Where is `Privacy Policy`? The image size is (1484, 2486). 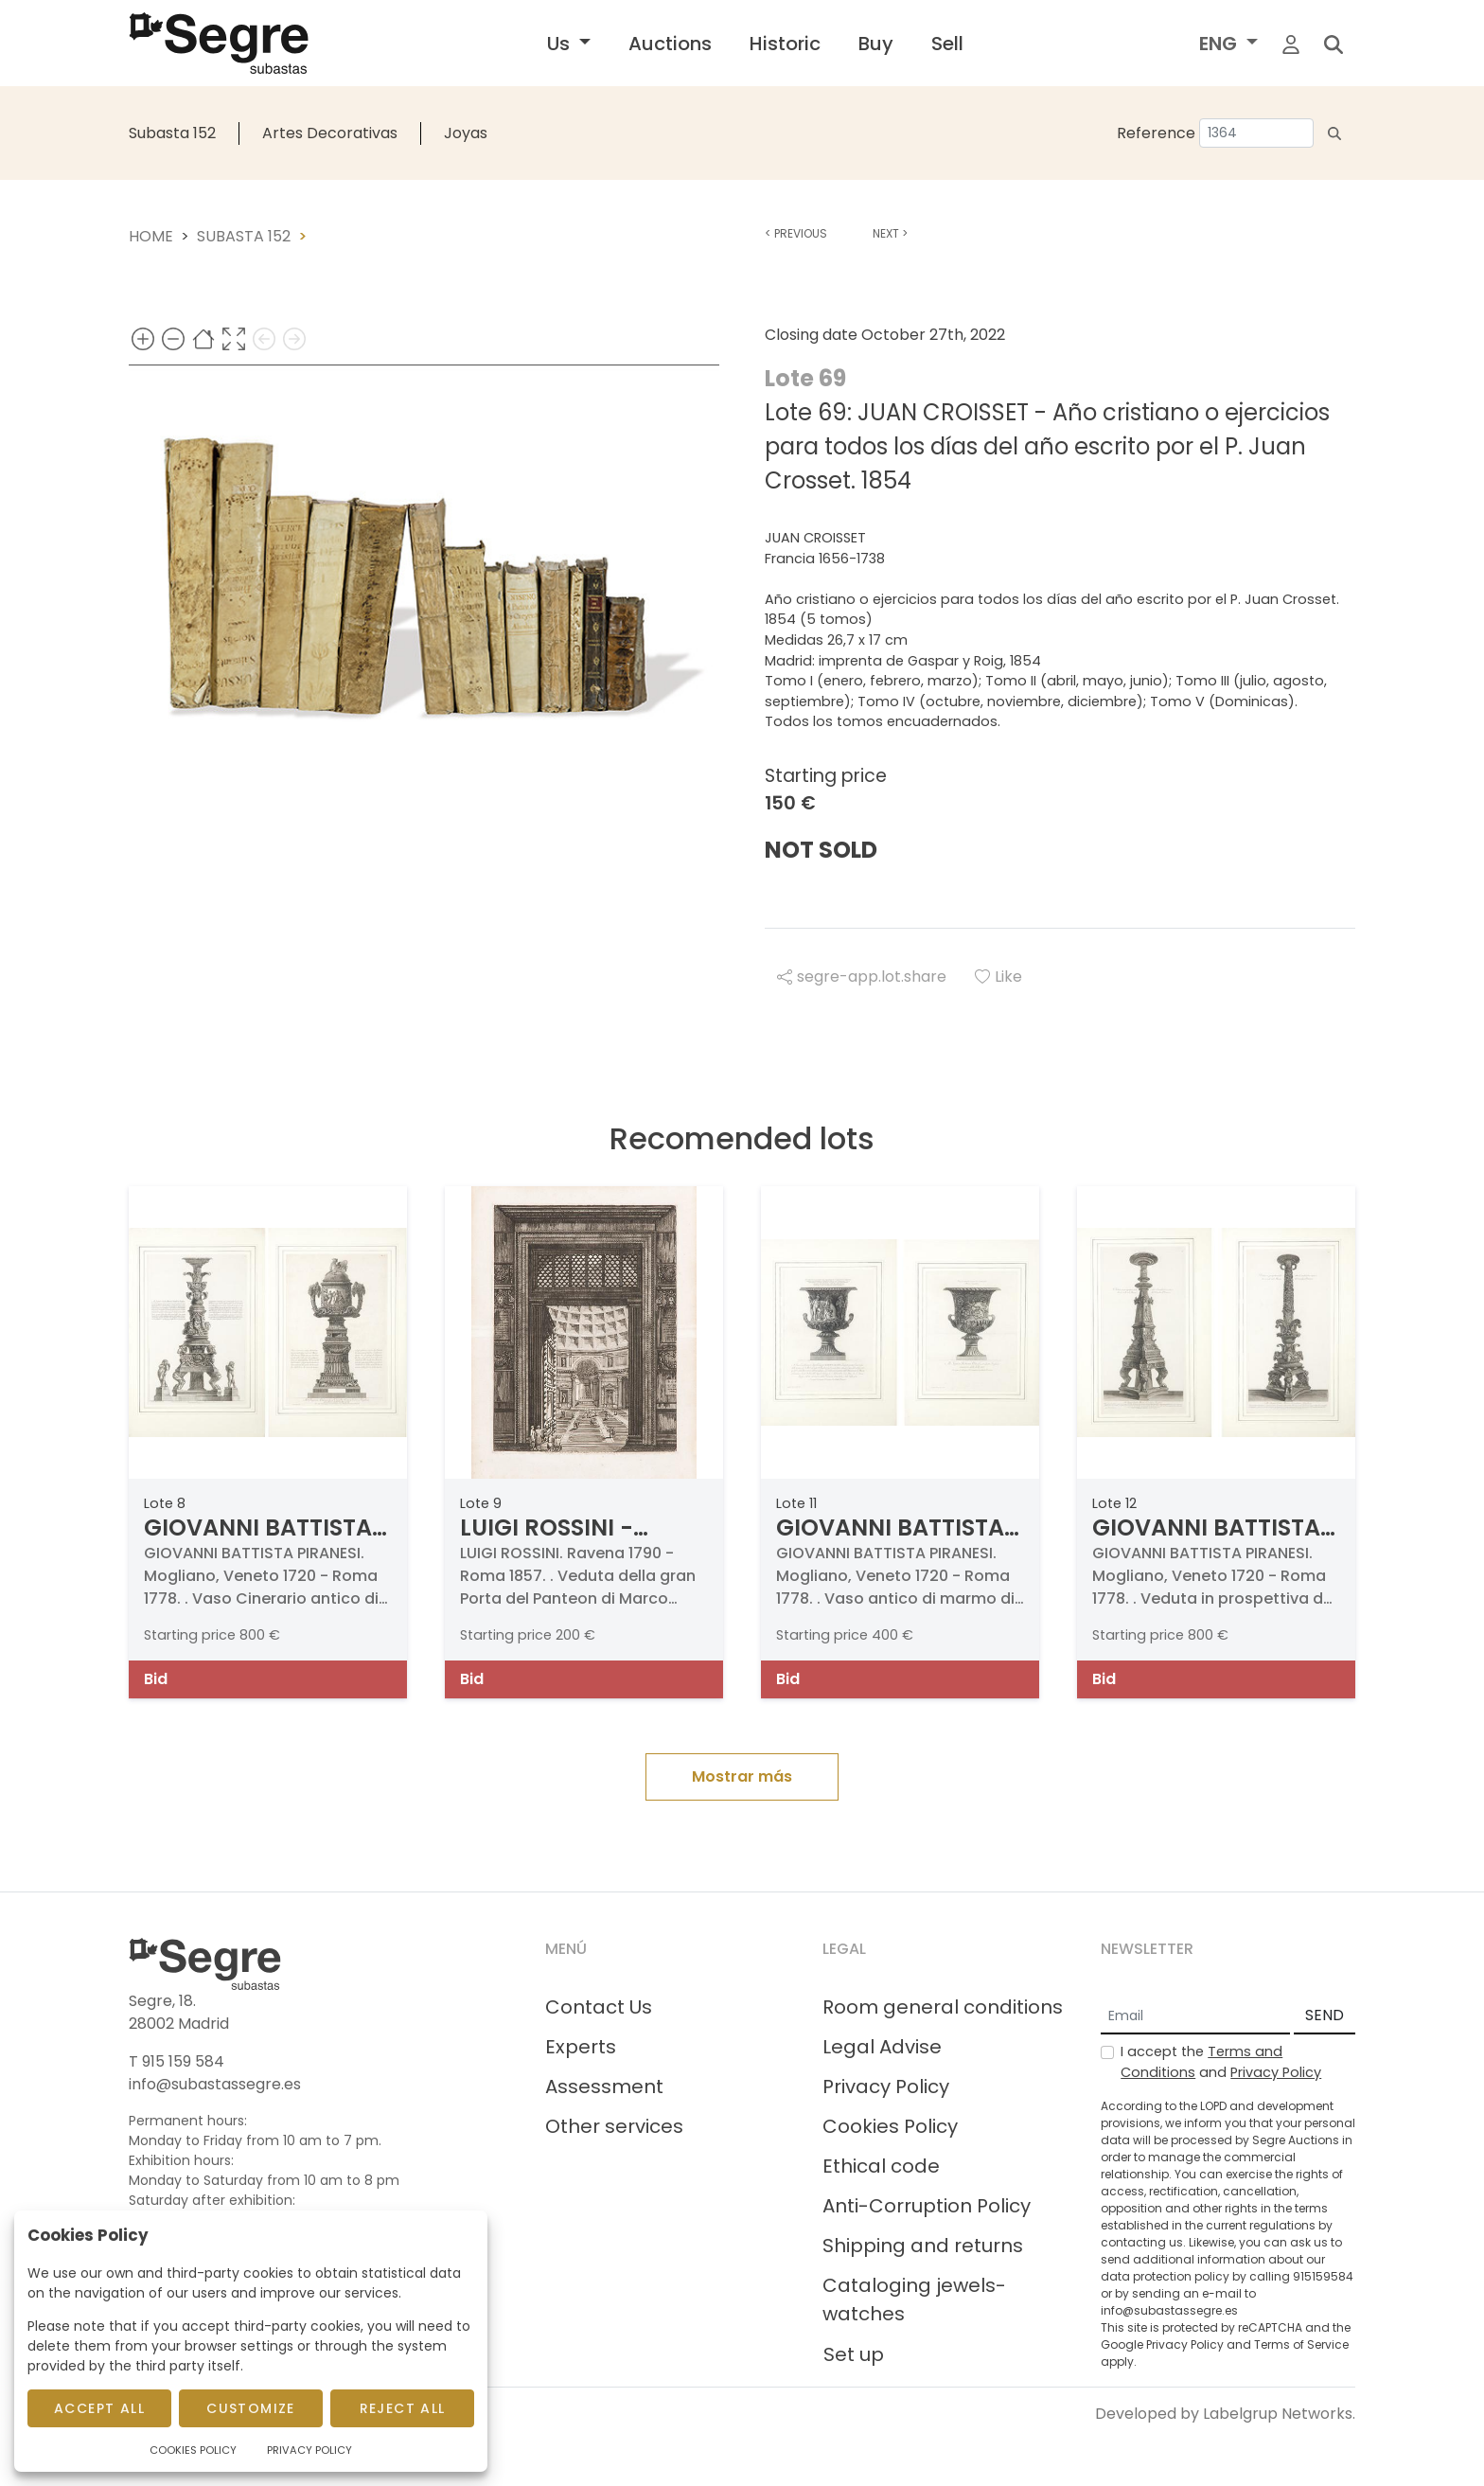 Privacy Policy is located at coordinates (885, 2086).